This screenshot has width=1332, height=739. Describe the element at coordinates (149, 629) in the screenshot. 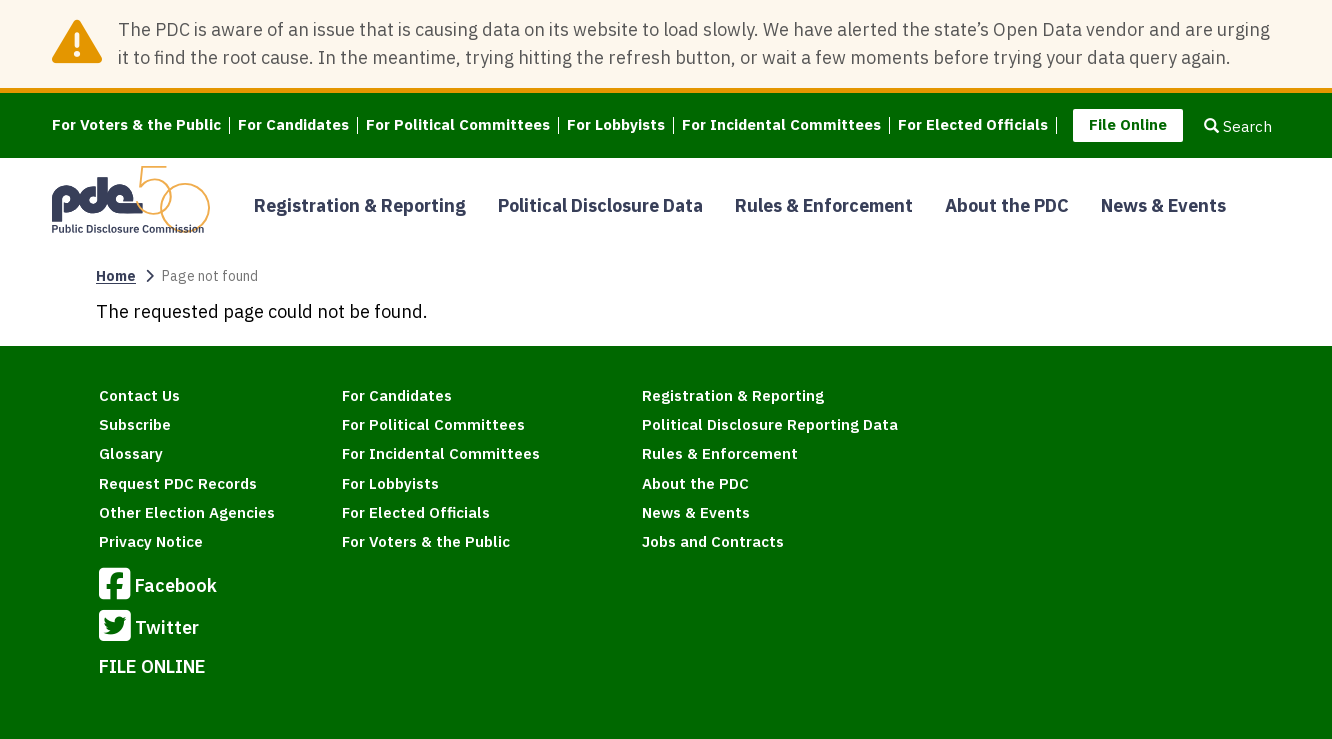

I see `Twitter` at that location.